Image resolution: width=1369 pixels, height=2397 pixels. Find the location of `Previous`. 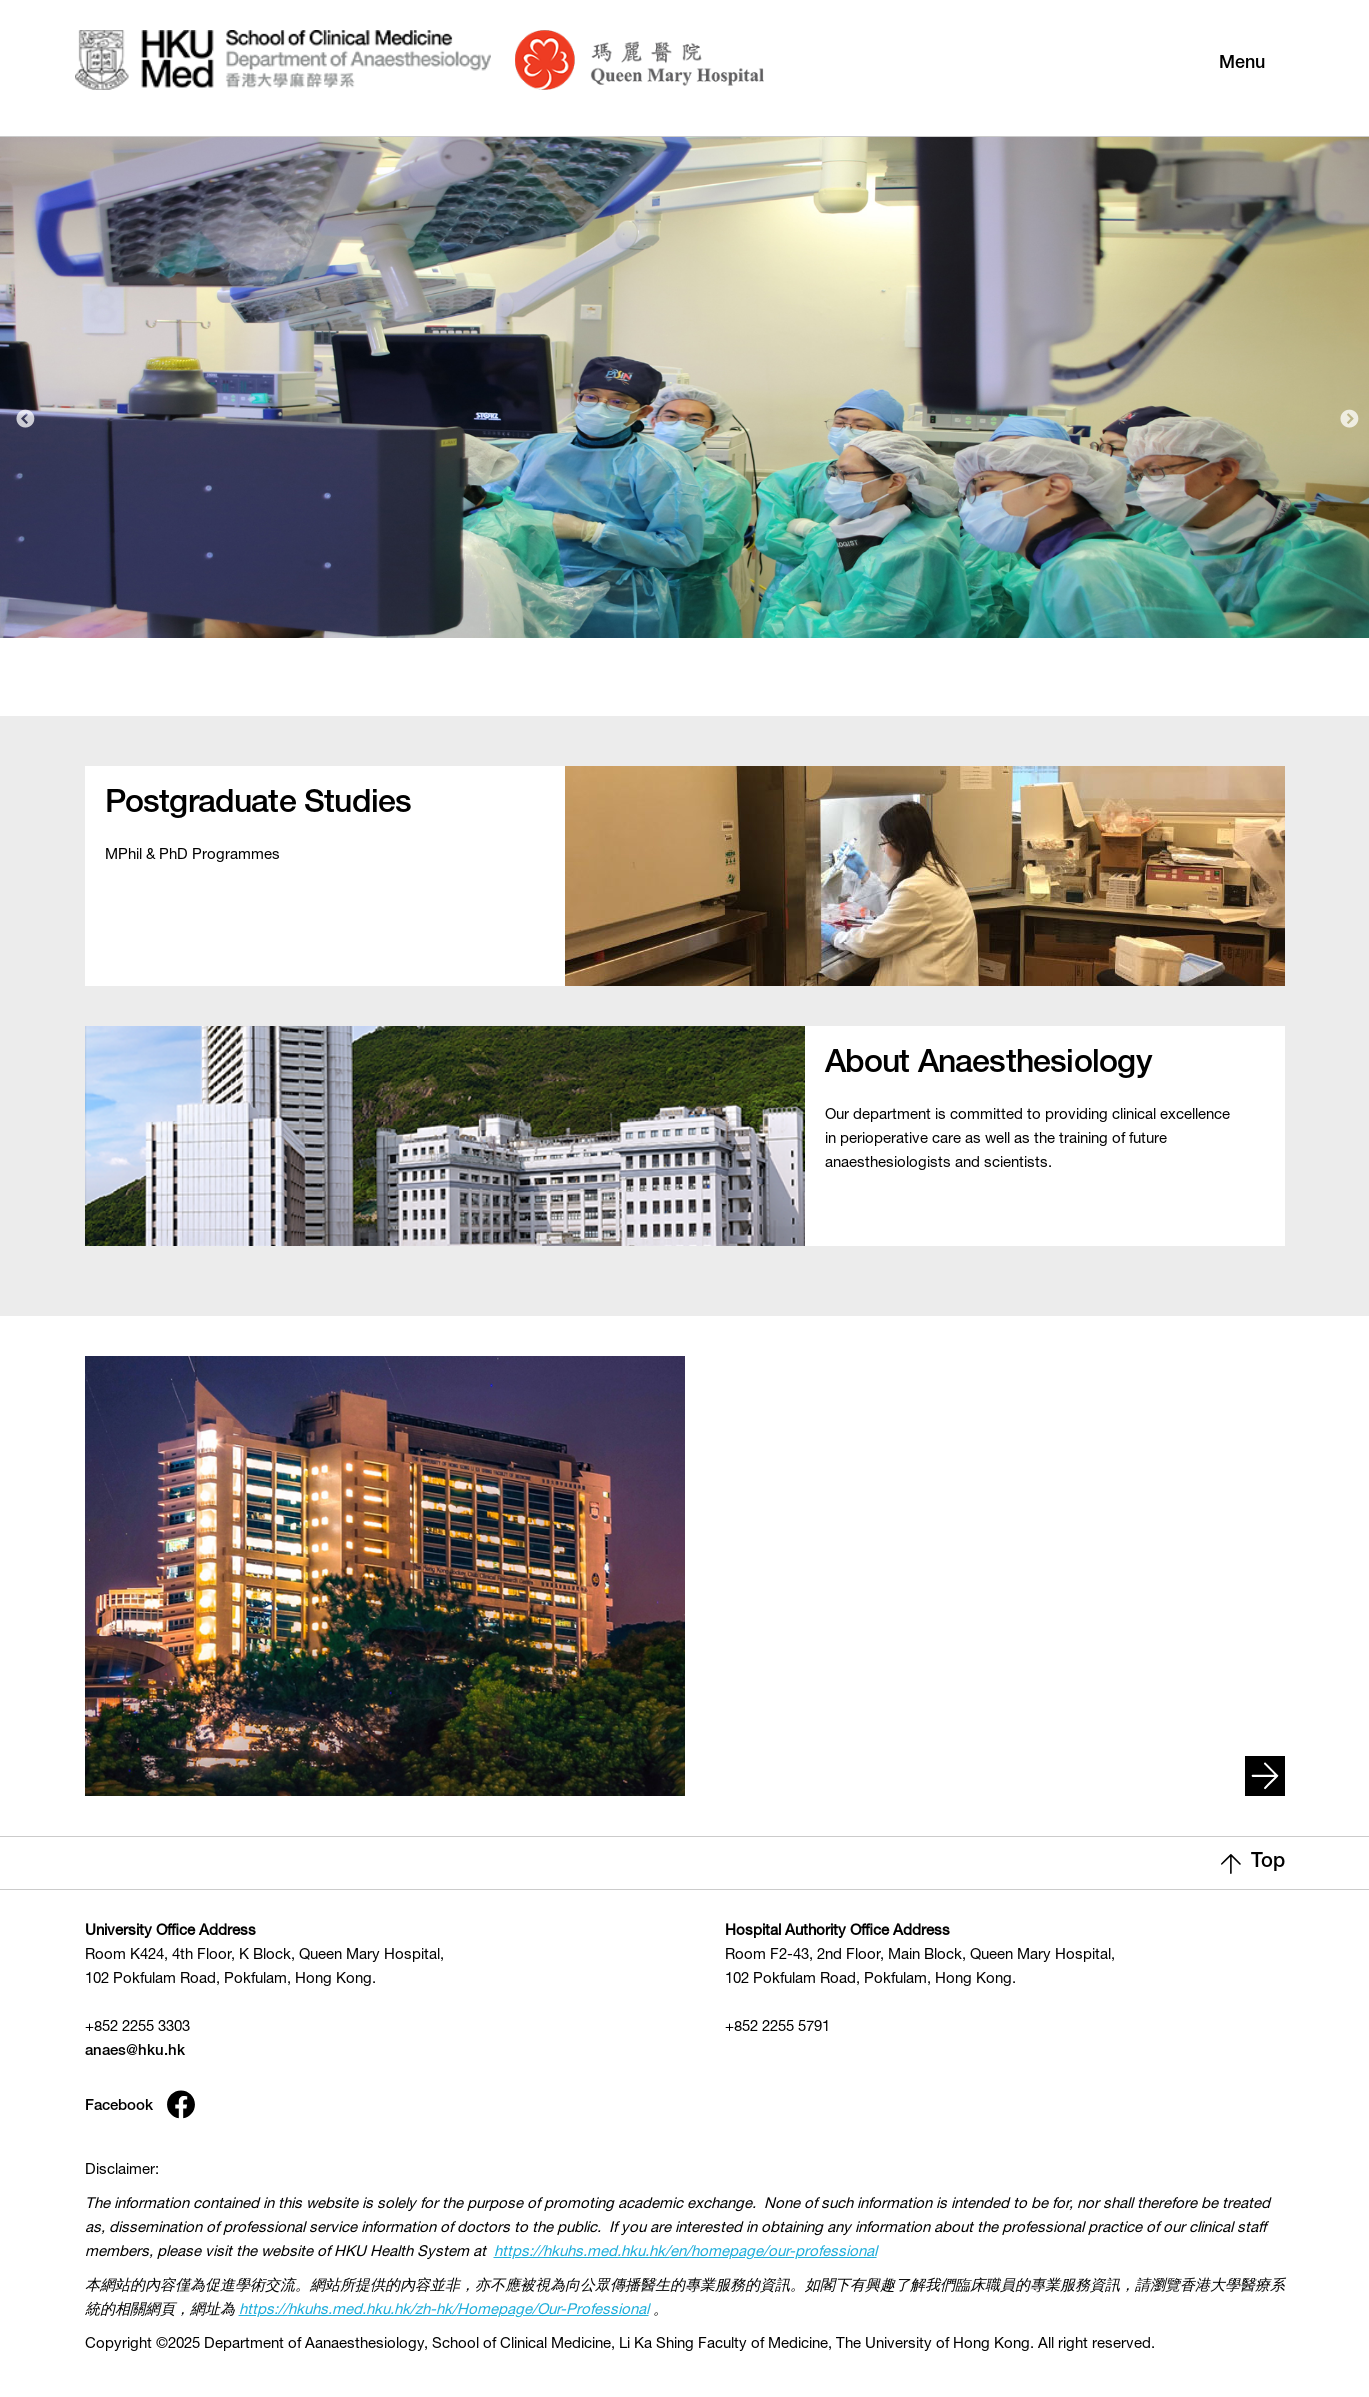

Previous is located at coordinates (25, 420).